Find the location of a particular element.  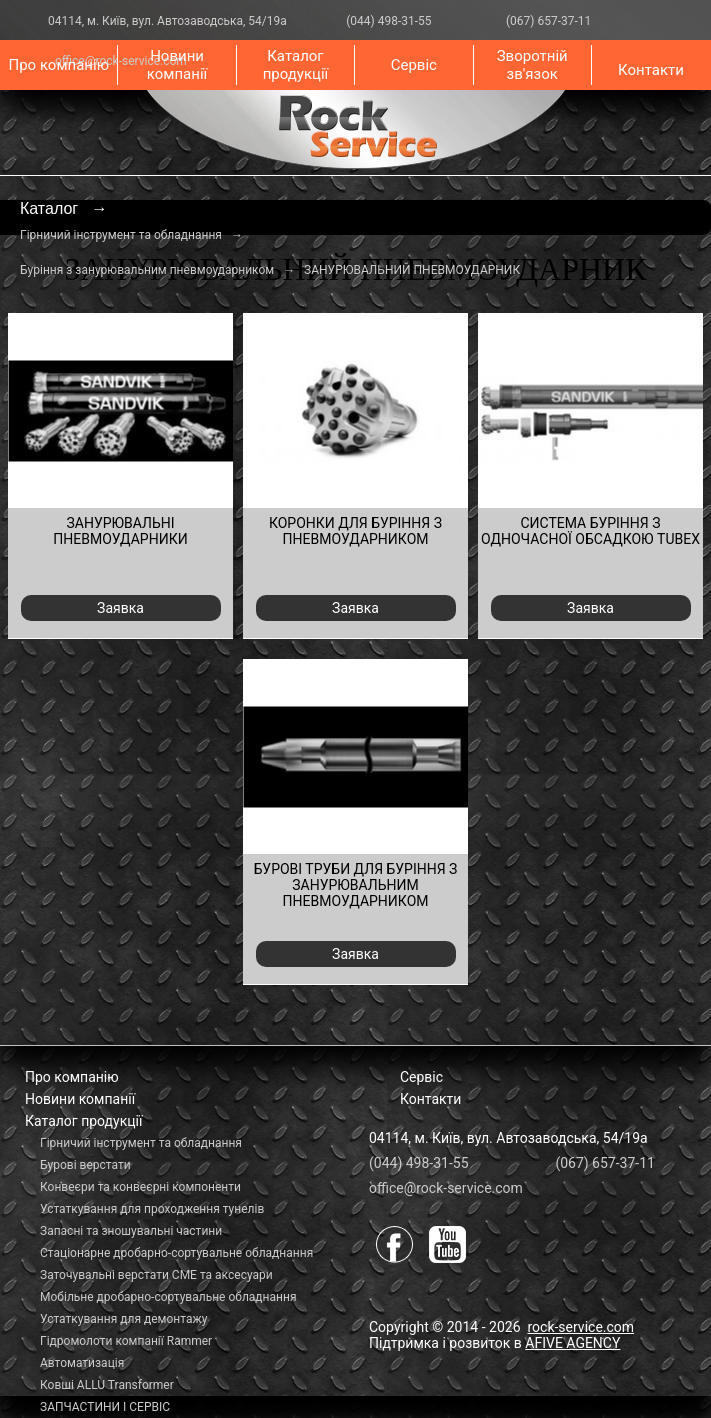

Мобільне дробарно-сортувальне обладнання is located at coordinates (168, 1297).